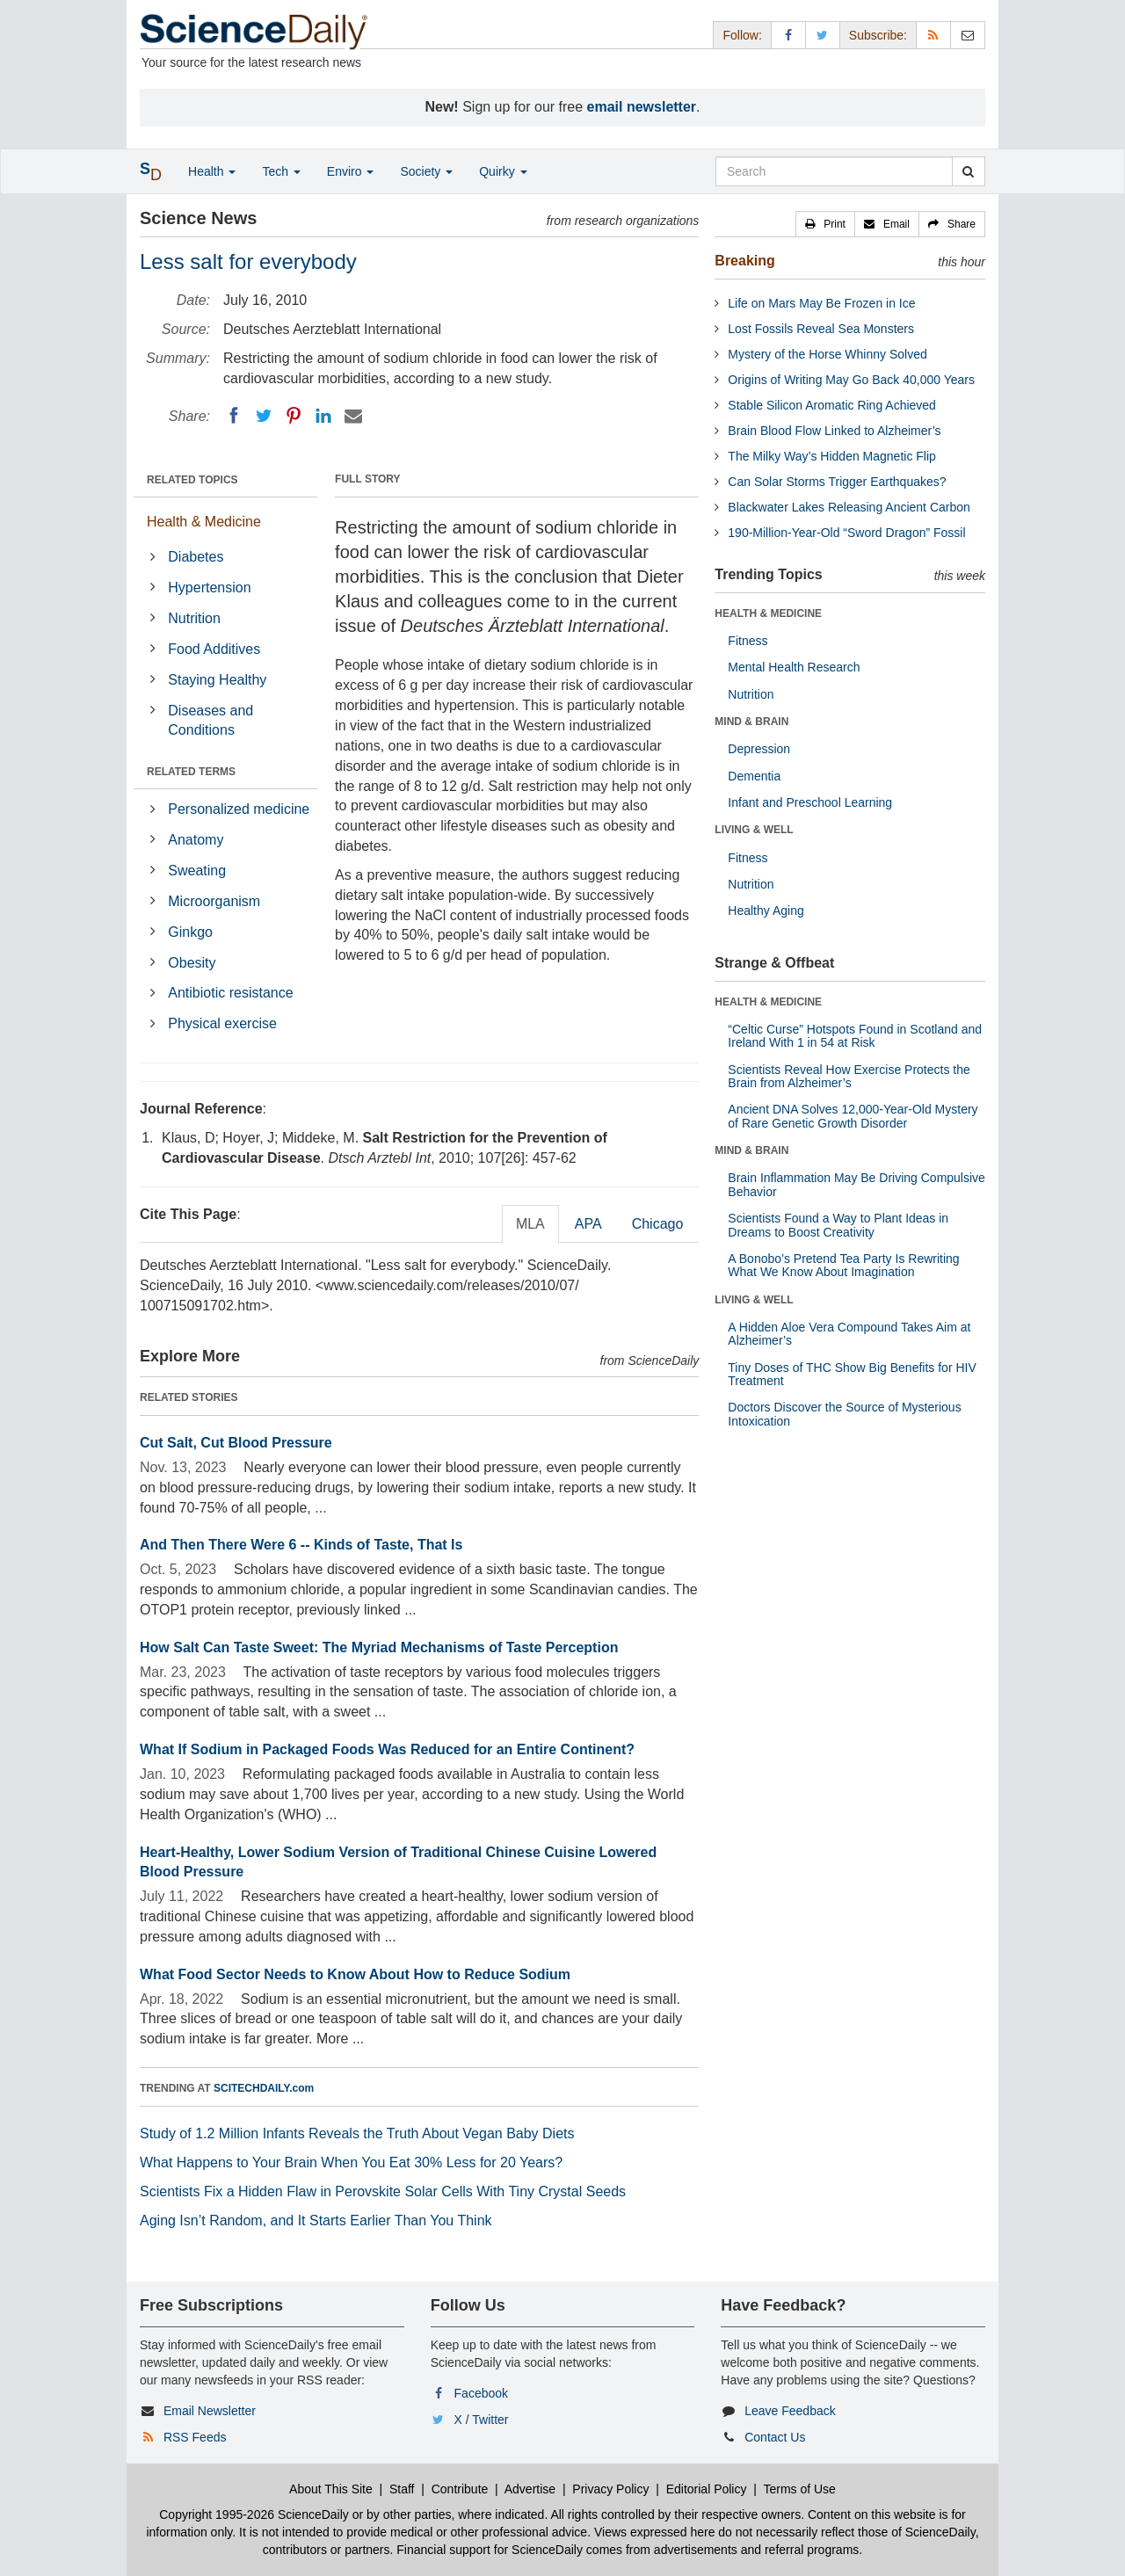 This screenshot has height=2576, width=1125. Describe the element at coordinates (844, 1413) in the screenshot. I see `Doctors Discover the Source of Mysterious Intoxication` at that location.